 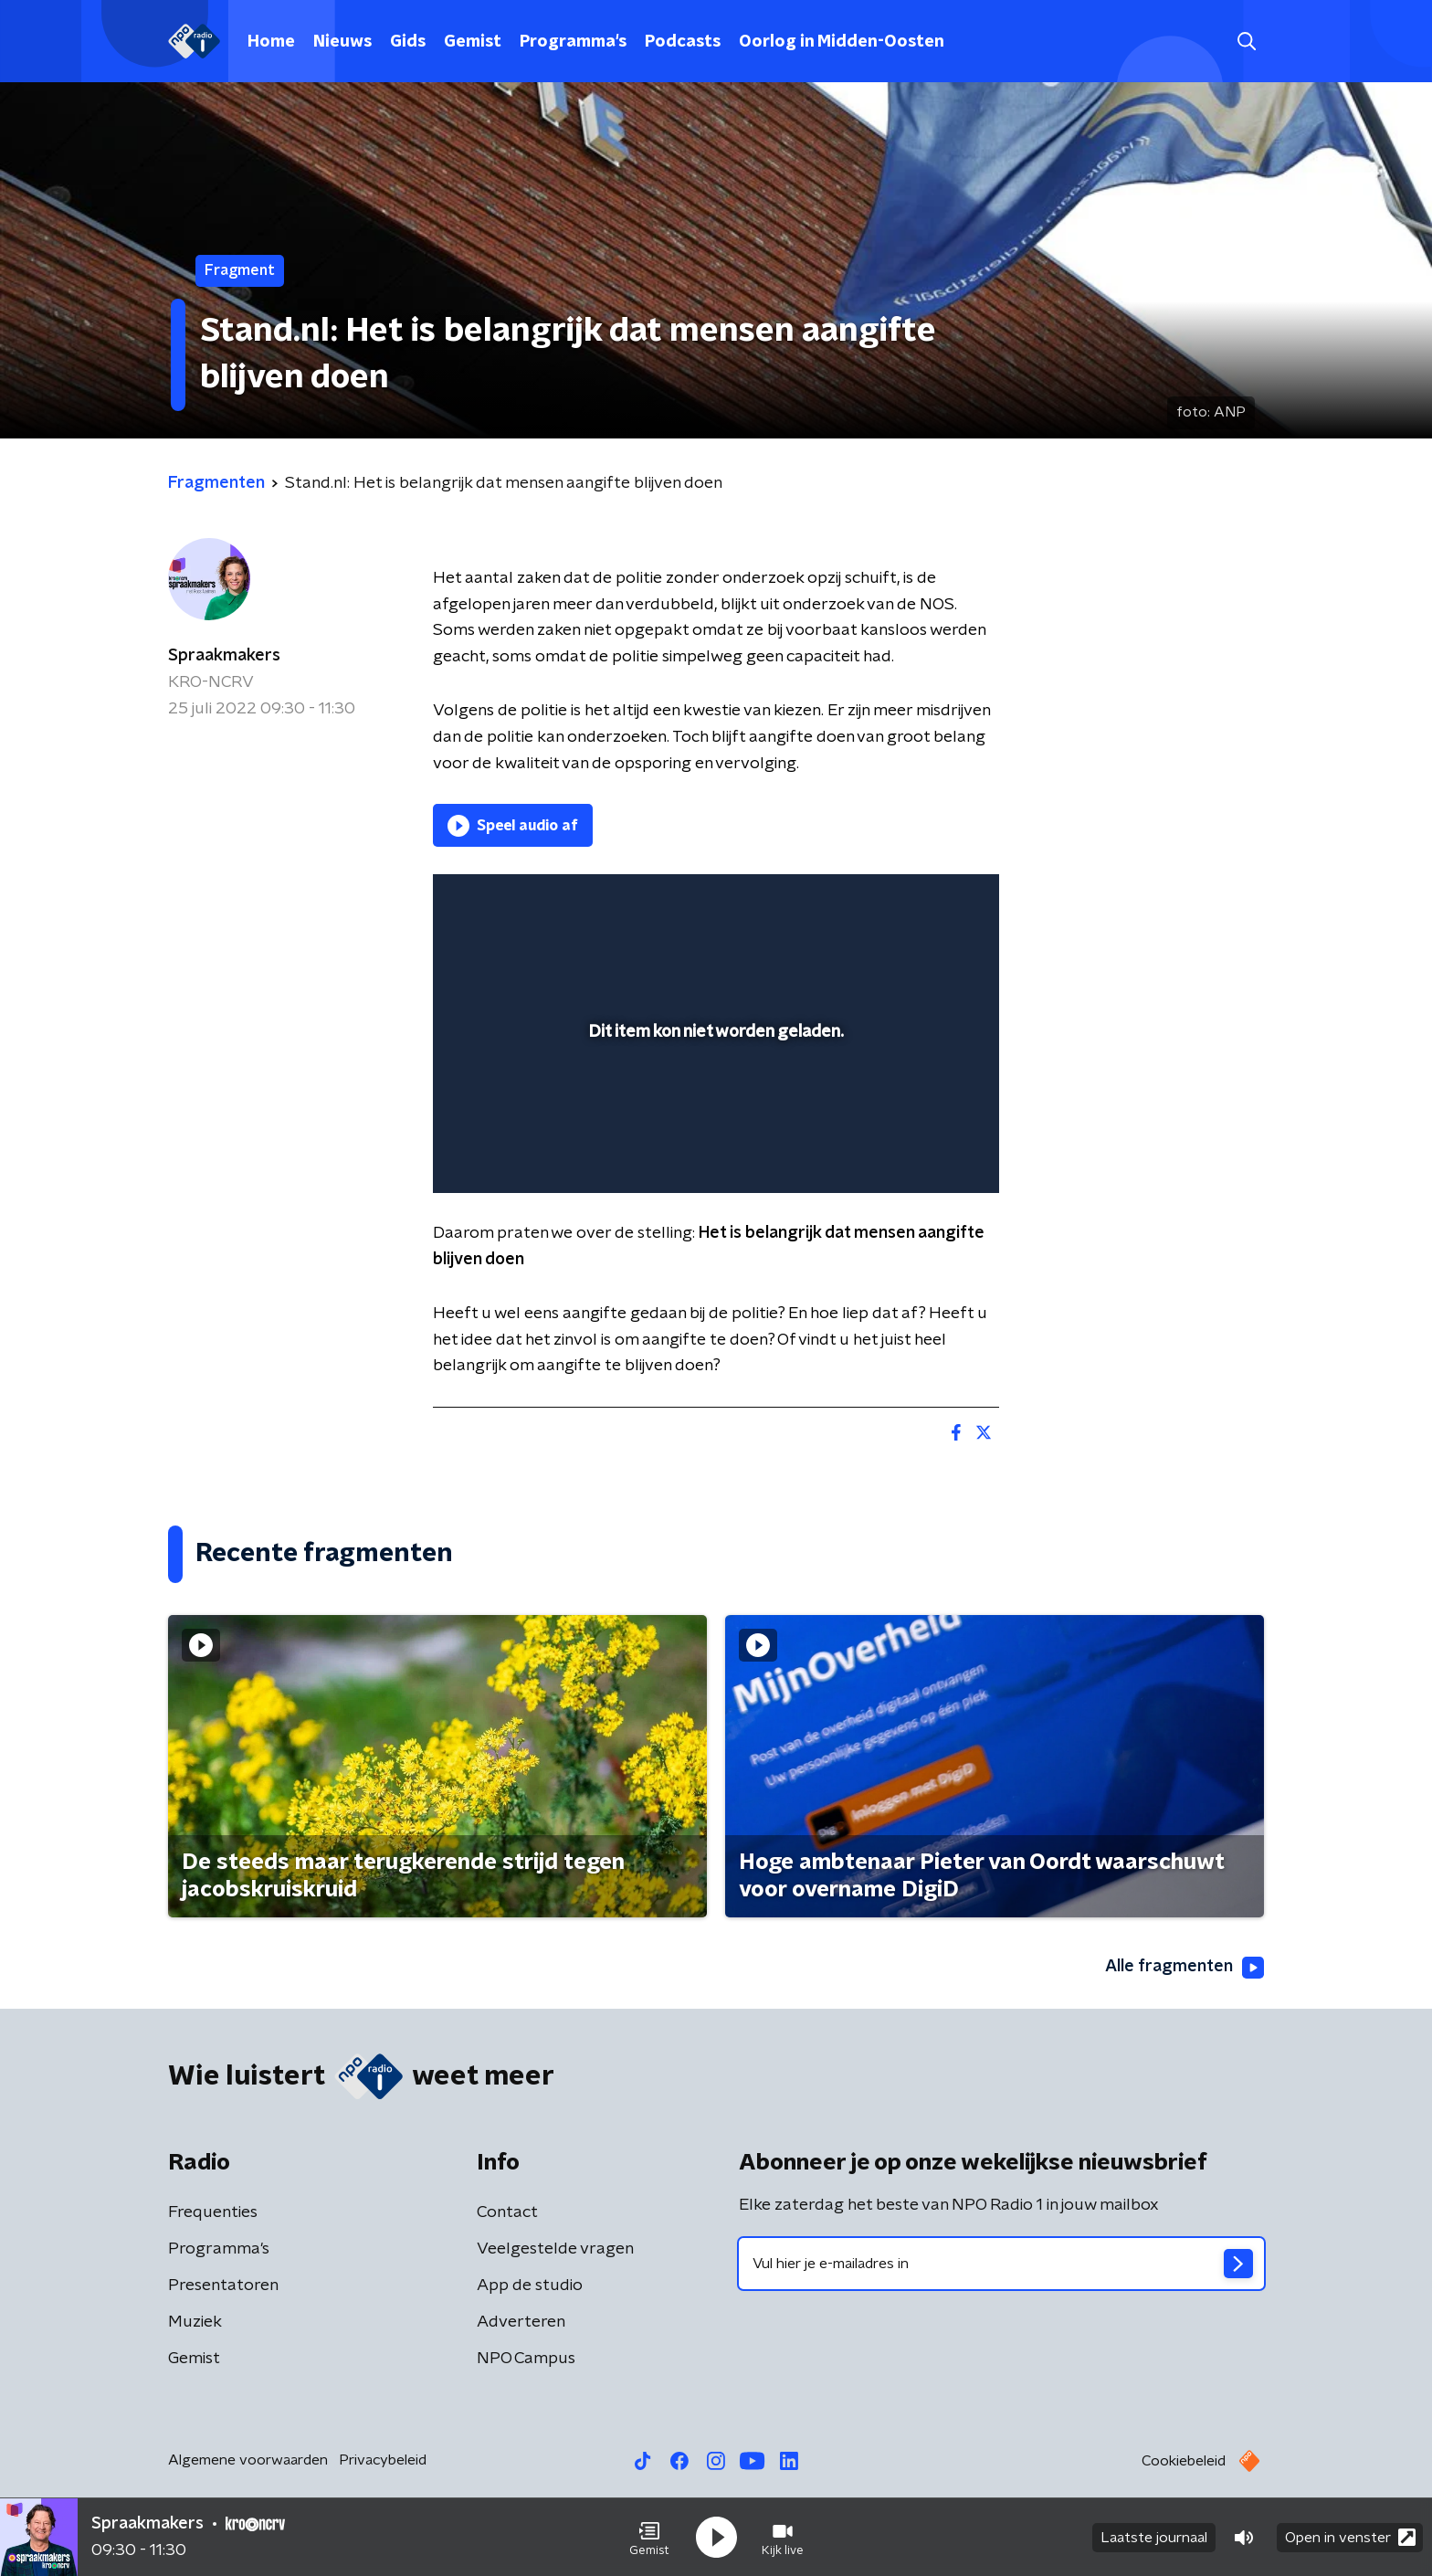 What do you see at coordinates (649, 2537) in the screenshot?
I see `[button]` at bounding box center [649, 2537].